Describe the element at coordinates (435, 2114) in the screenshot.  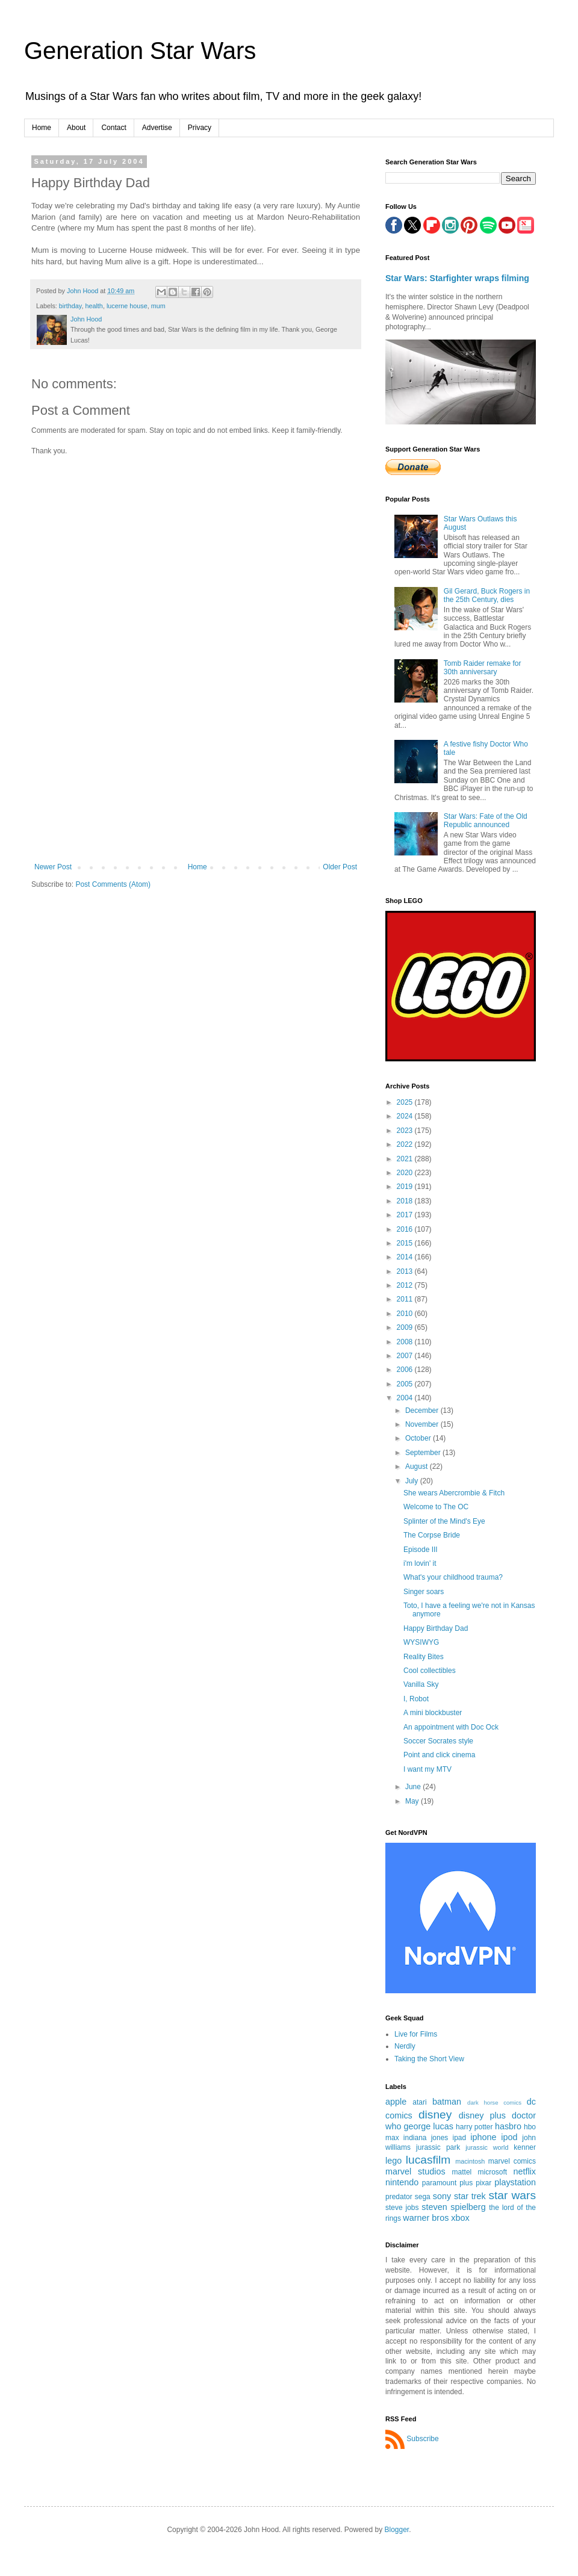
I see `disney` at that location.